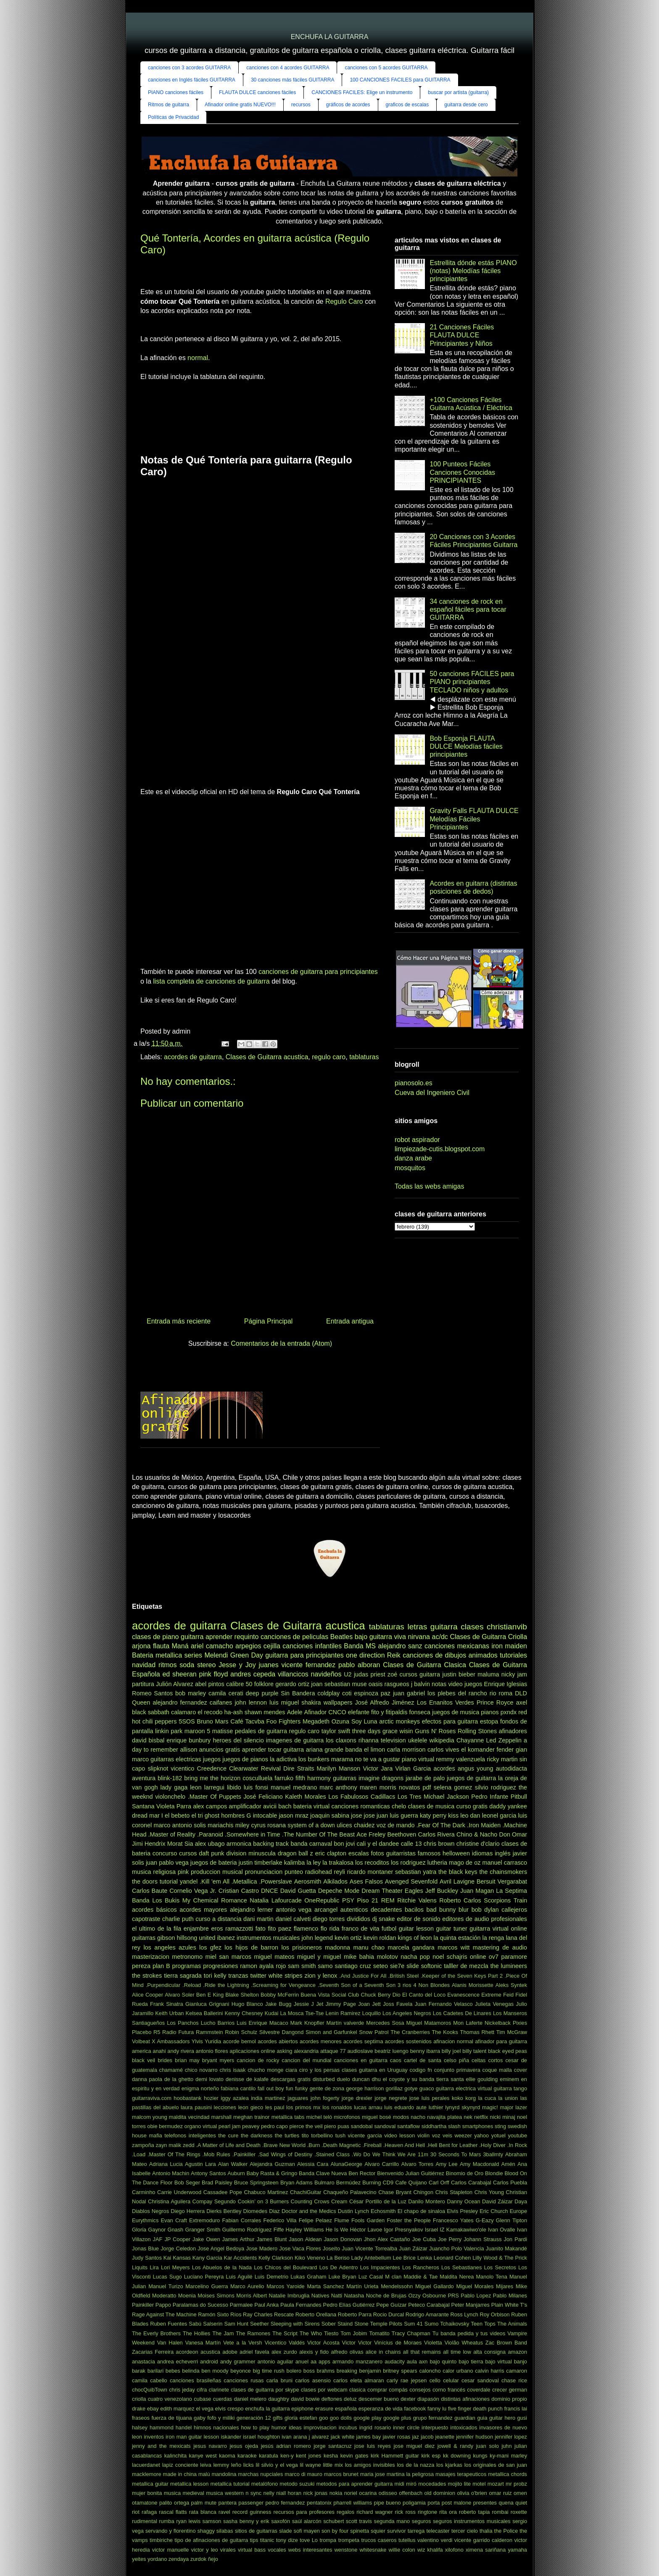 The width and height of the screenshot is (659, 2576). I want to click on Roberto Orellana, so click(316, 2314).